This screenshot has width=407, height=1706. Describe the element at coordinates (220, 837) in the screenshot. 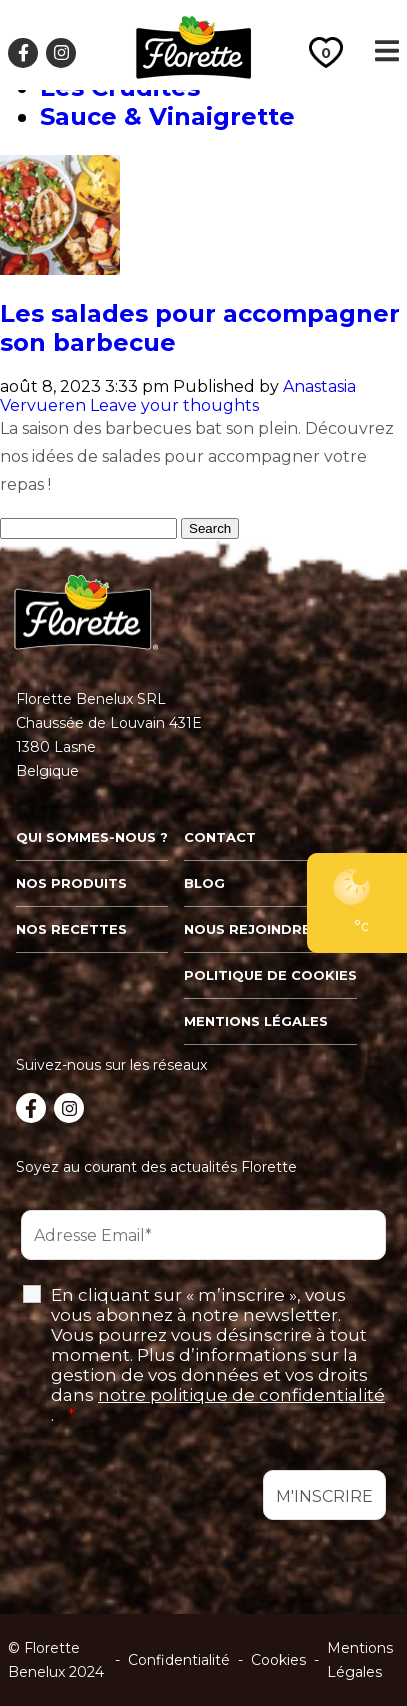

I see `Contact` at that location.